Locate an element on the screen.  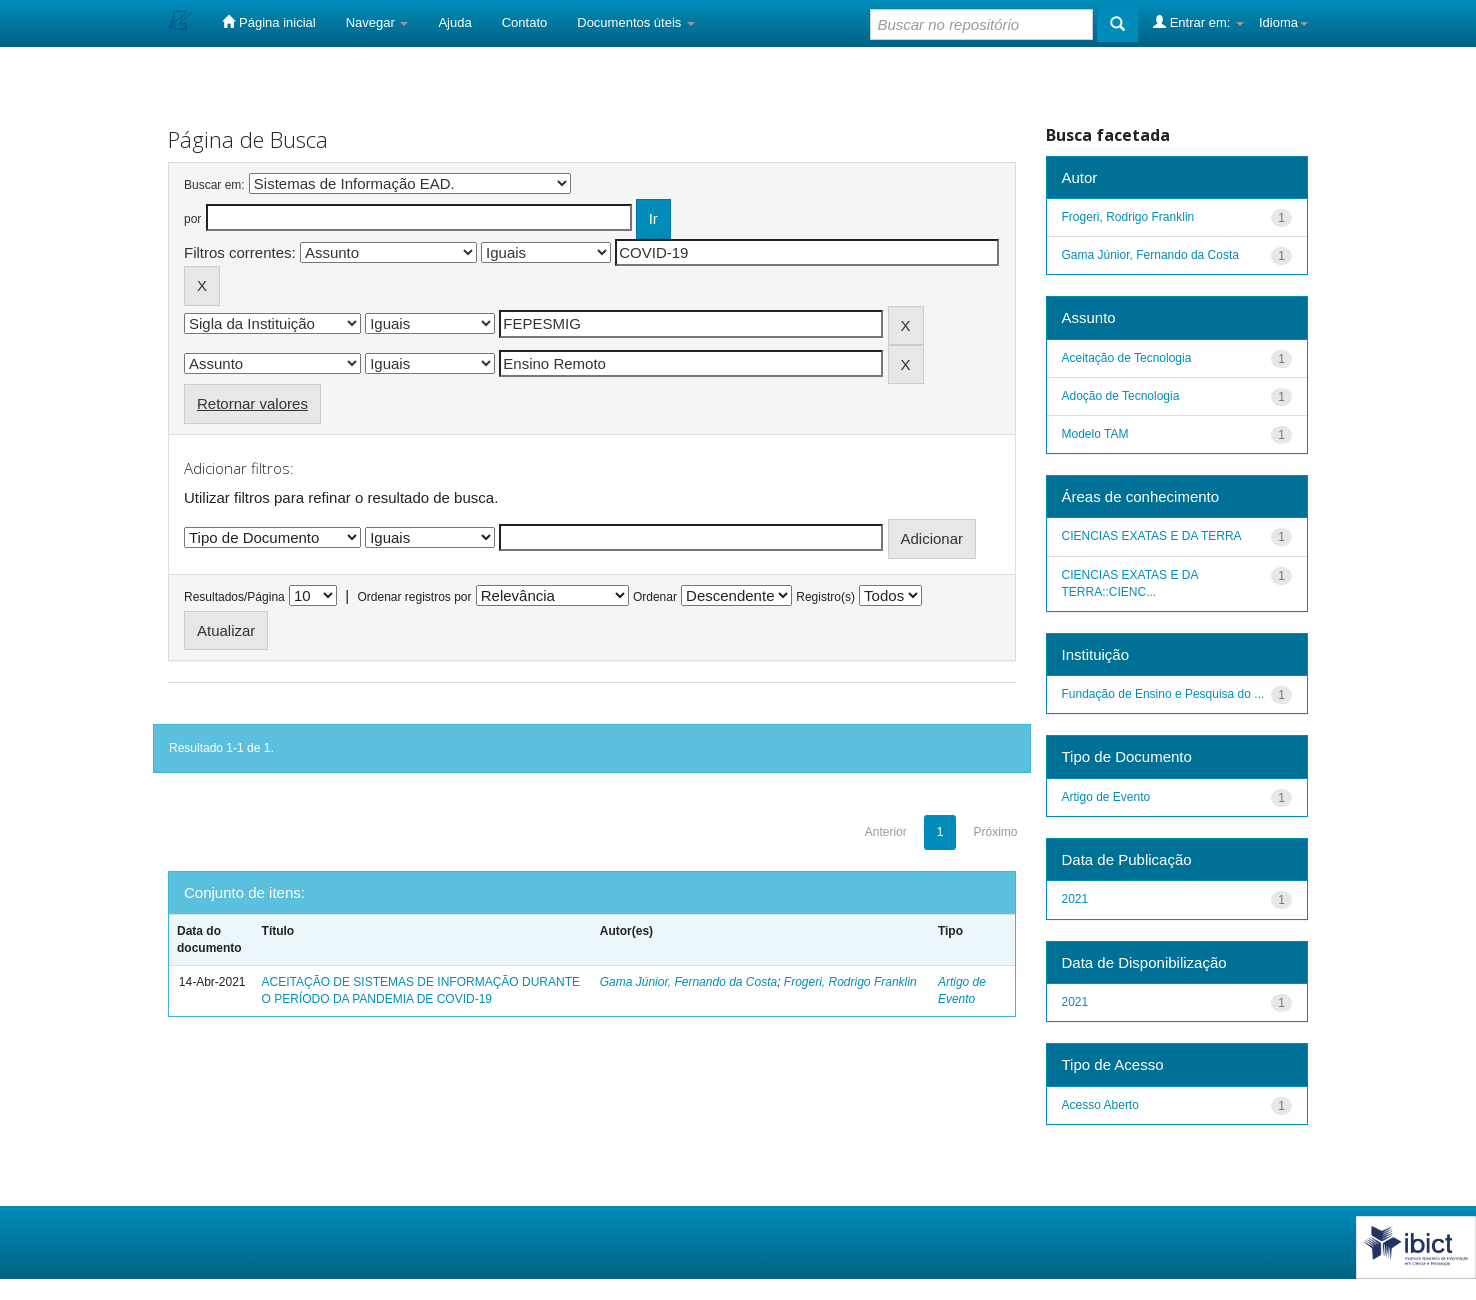
2021 is located at coordinates (1075, 899).